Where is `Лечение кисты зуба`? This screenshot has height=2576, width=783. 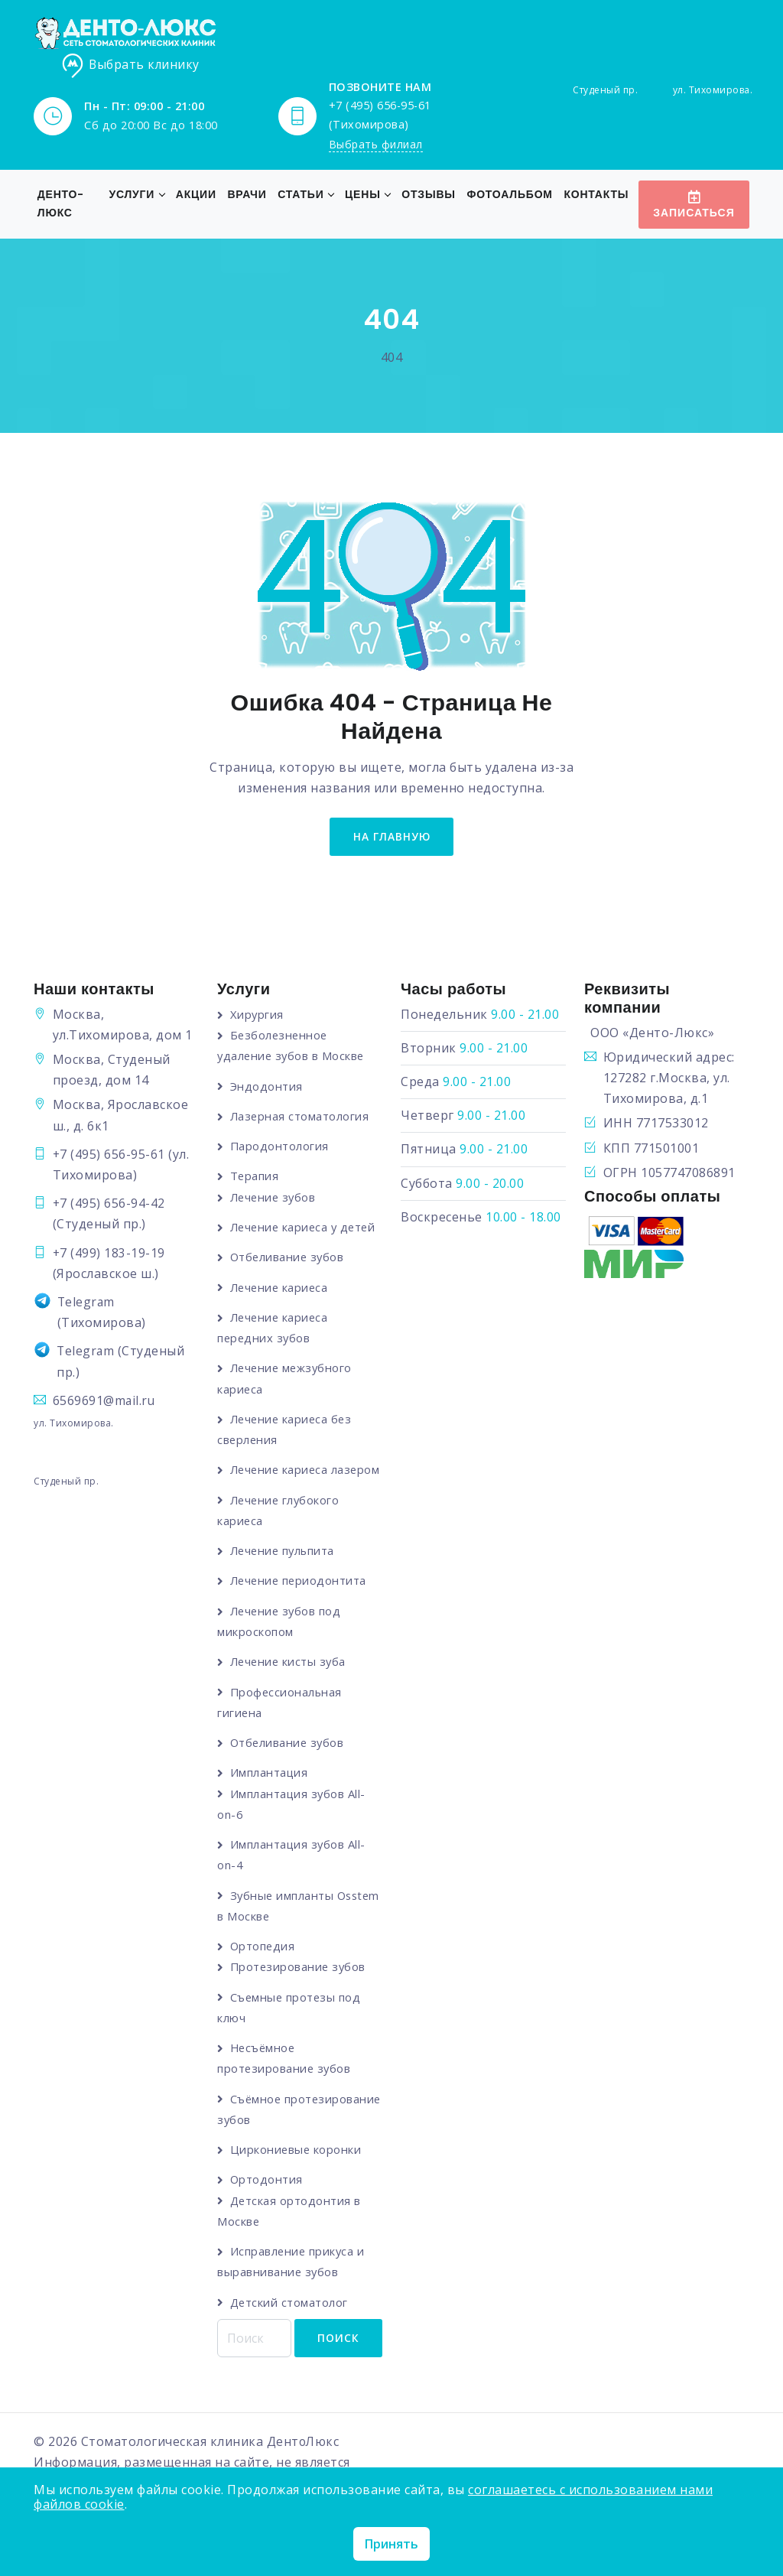 Лечение кисты зуба is located at coordinates (289, 1682).